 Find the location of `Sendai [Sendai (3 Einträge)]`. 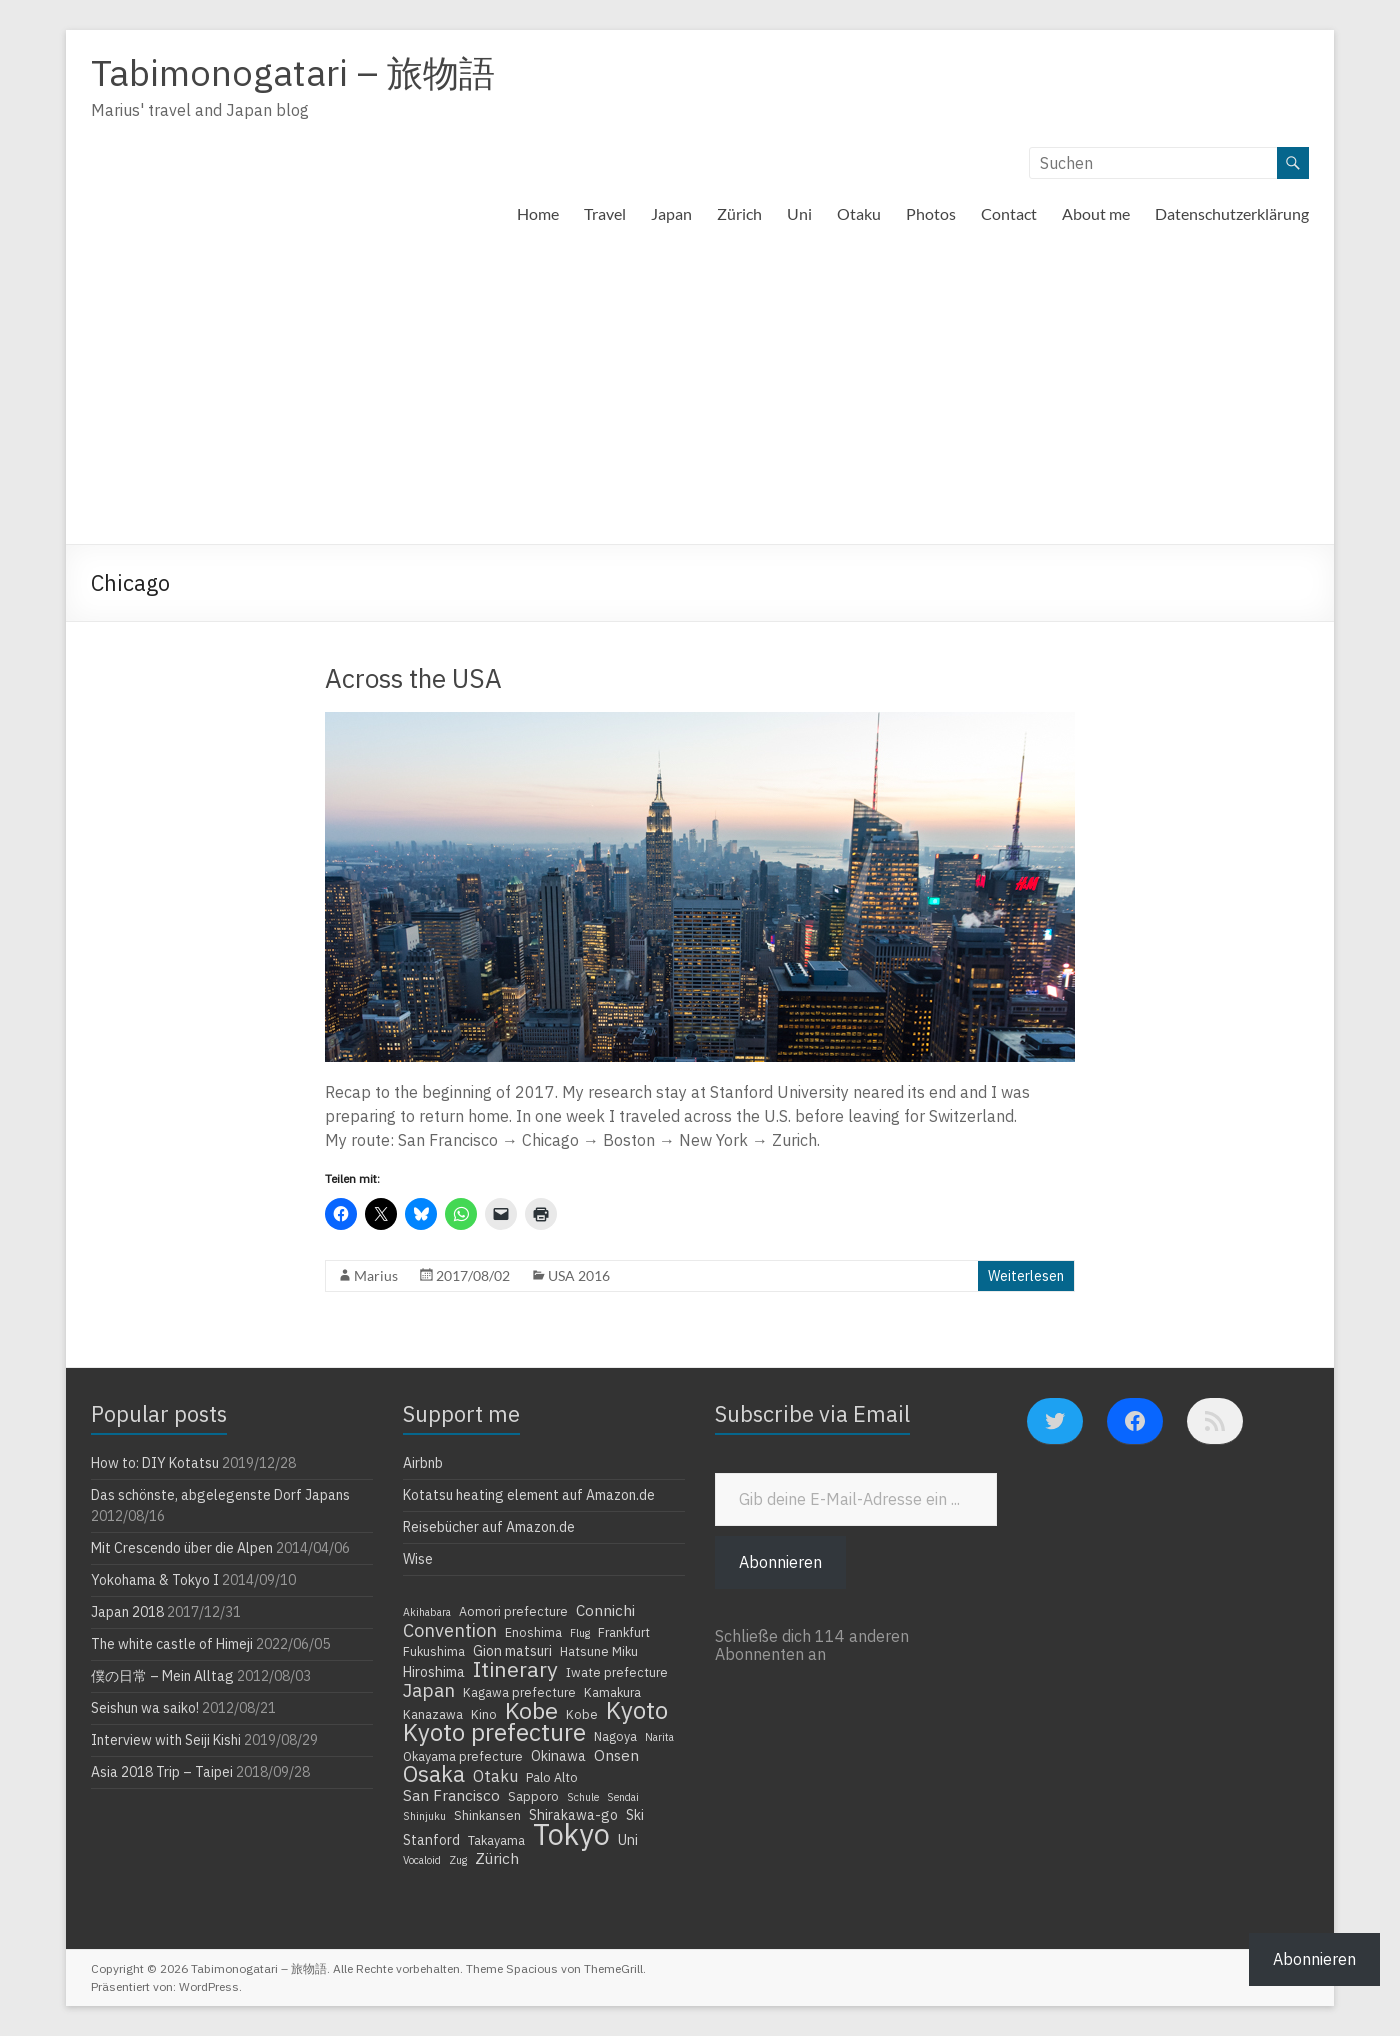

Sendai [Sendai (3 Einträge)] is located at coordinates (623, 1797).